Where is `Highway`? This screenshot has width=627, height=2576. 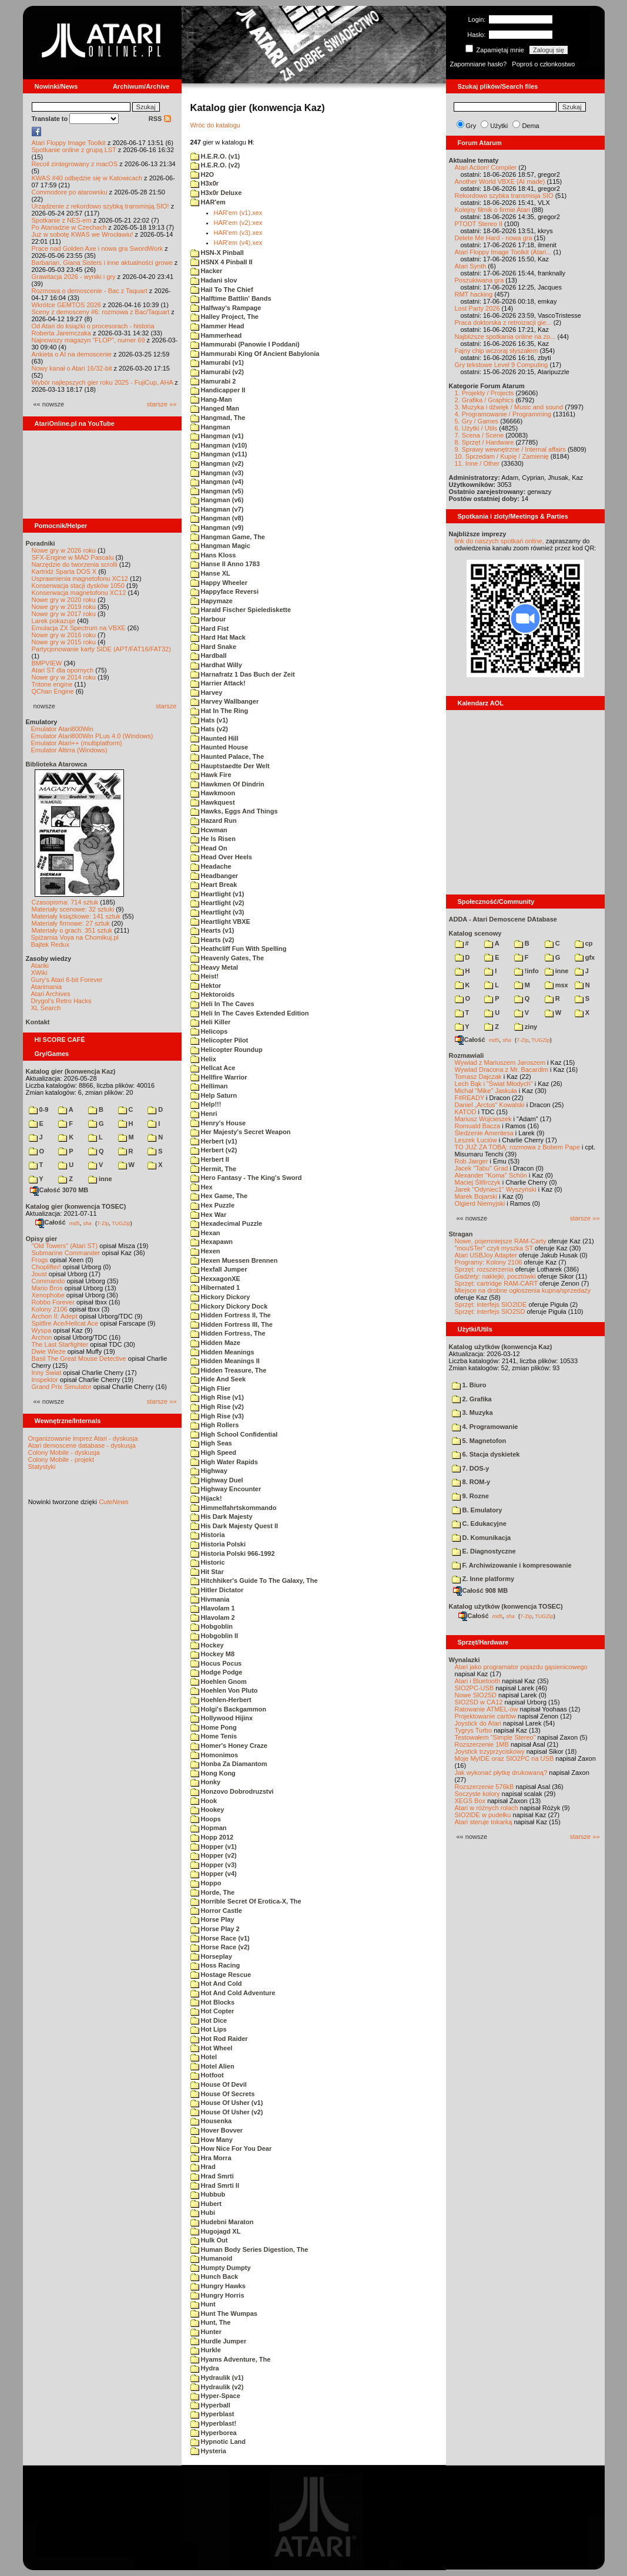
Highway is located at coordinates (208, 1470).